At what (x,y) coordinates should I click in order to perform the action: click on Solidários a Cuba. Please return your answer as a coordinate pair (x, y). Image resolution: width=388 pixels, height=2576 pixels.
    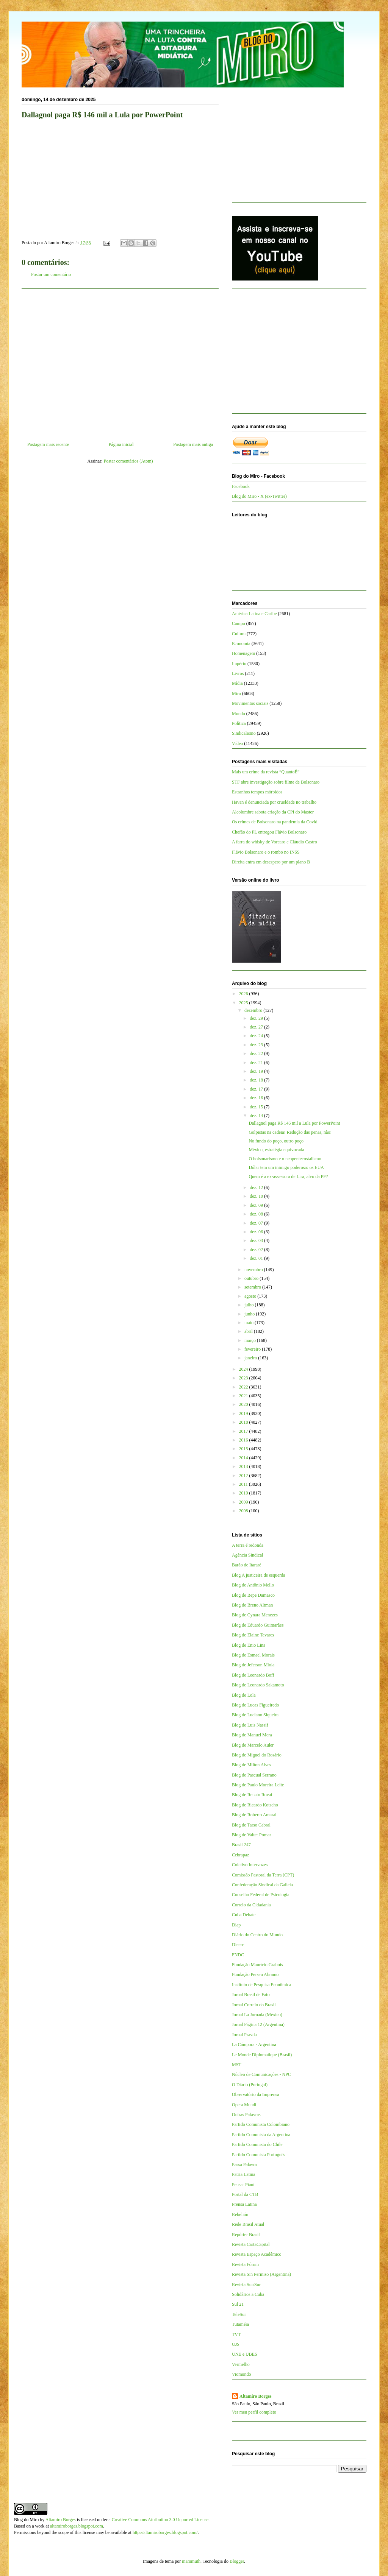
    Looking at the image, I should click on (248, 2294).